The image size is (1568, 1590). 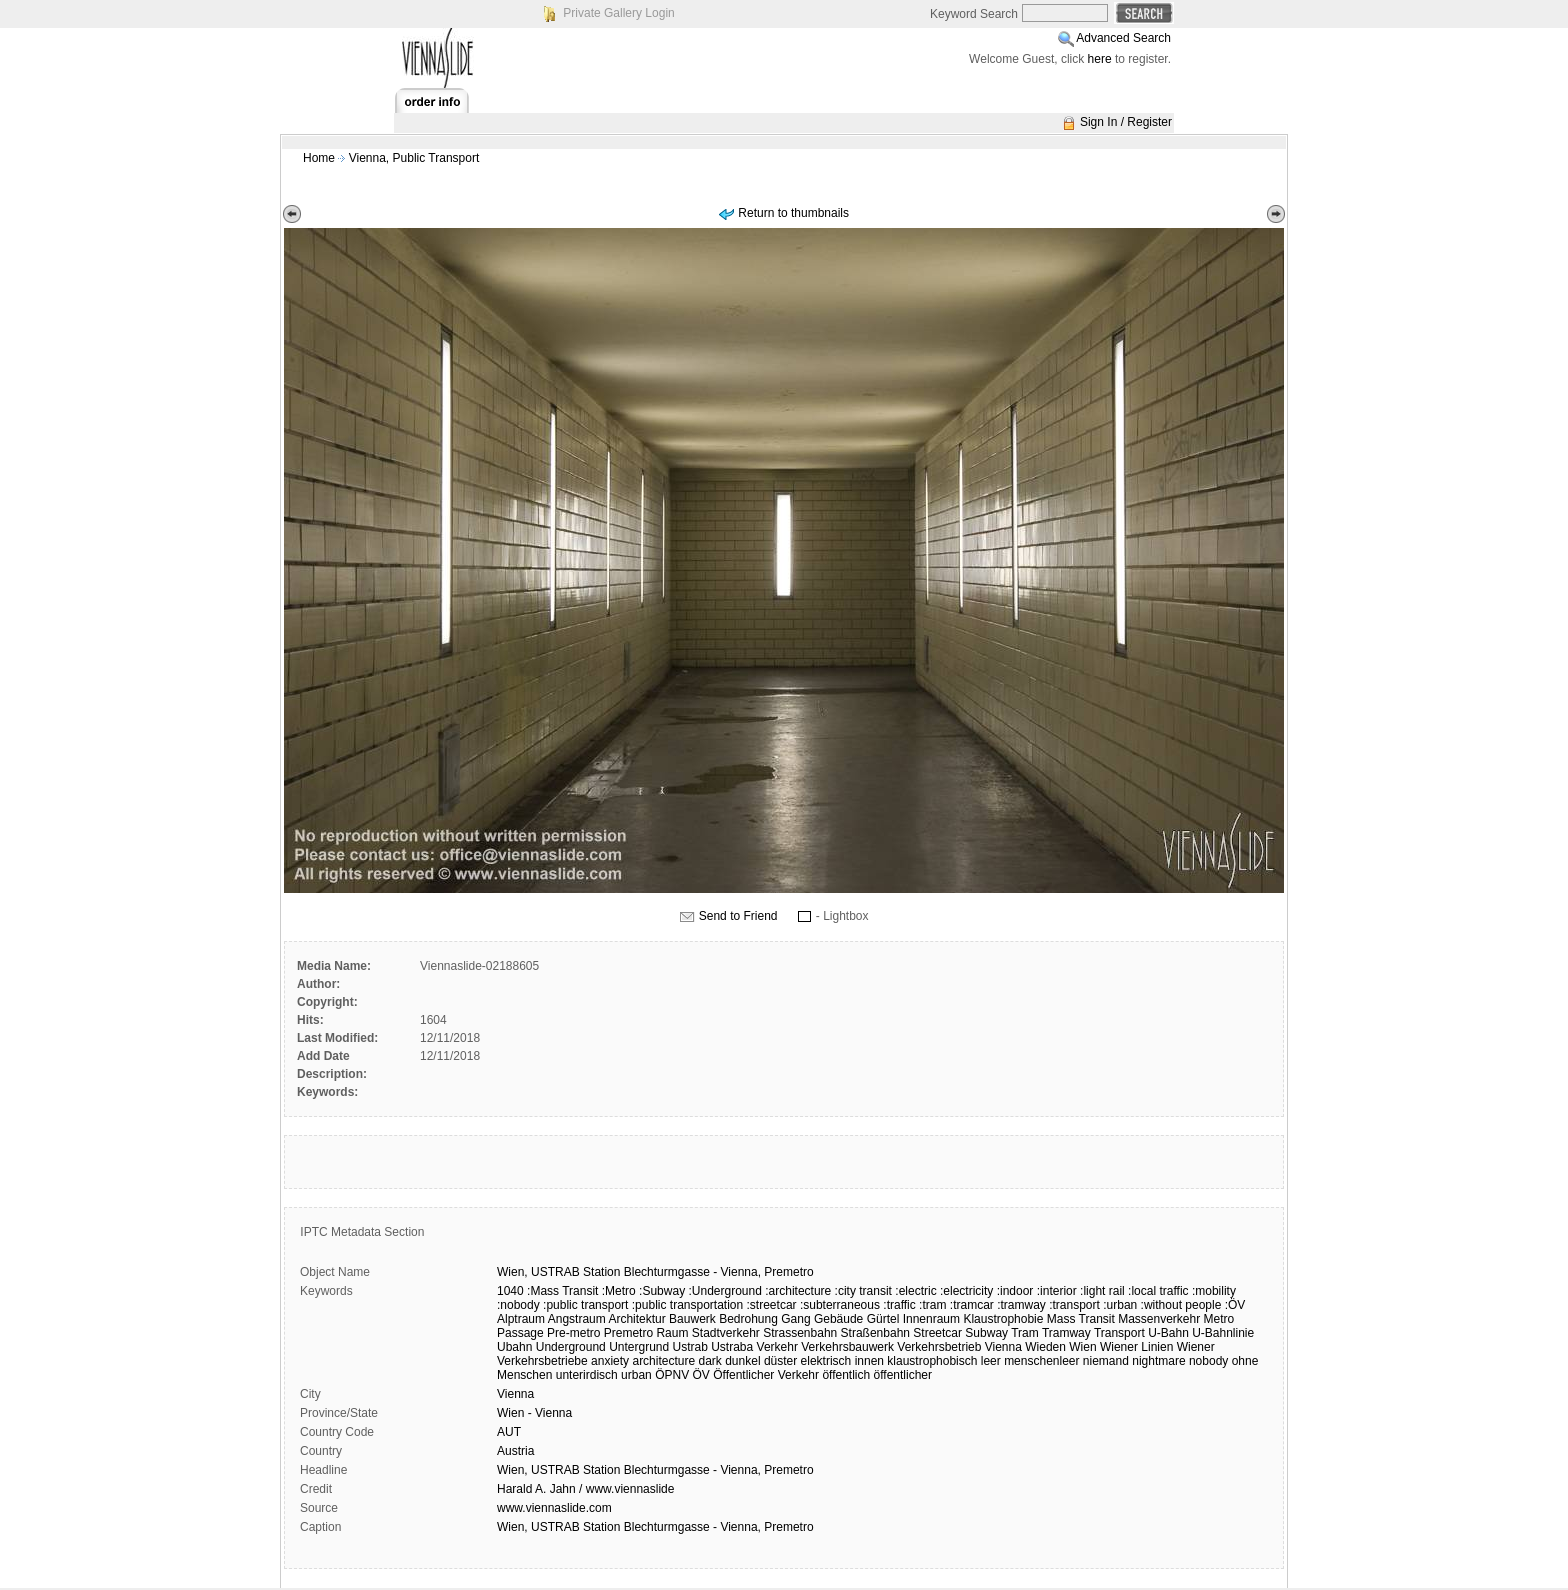 I want to click on Harald A. Jahn / www.viennaslide, so click(x=585, y=1489).